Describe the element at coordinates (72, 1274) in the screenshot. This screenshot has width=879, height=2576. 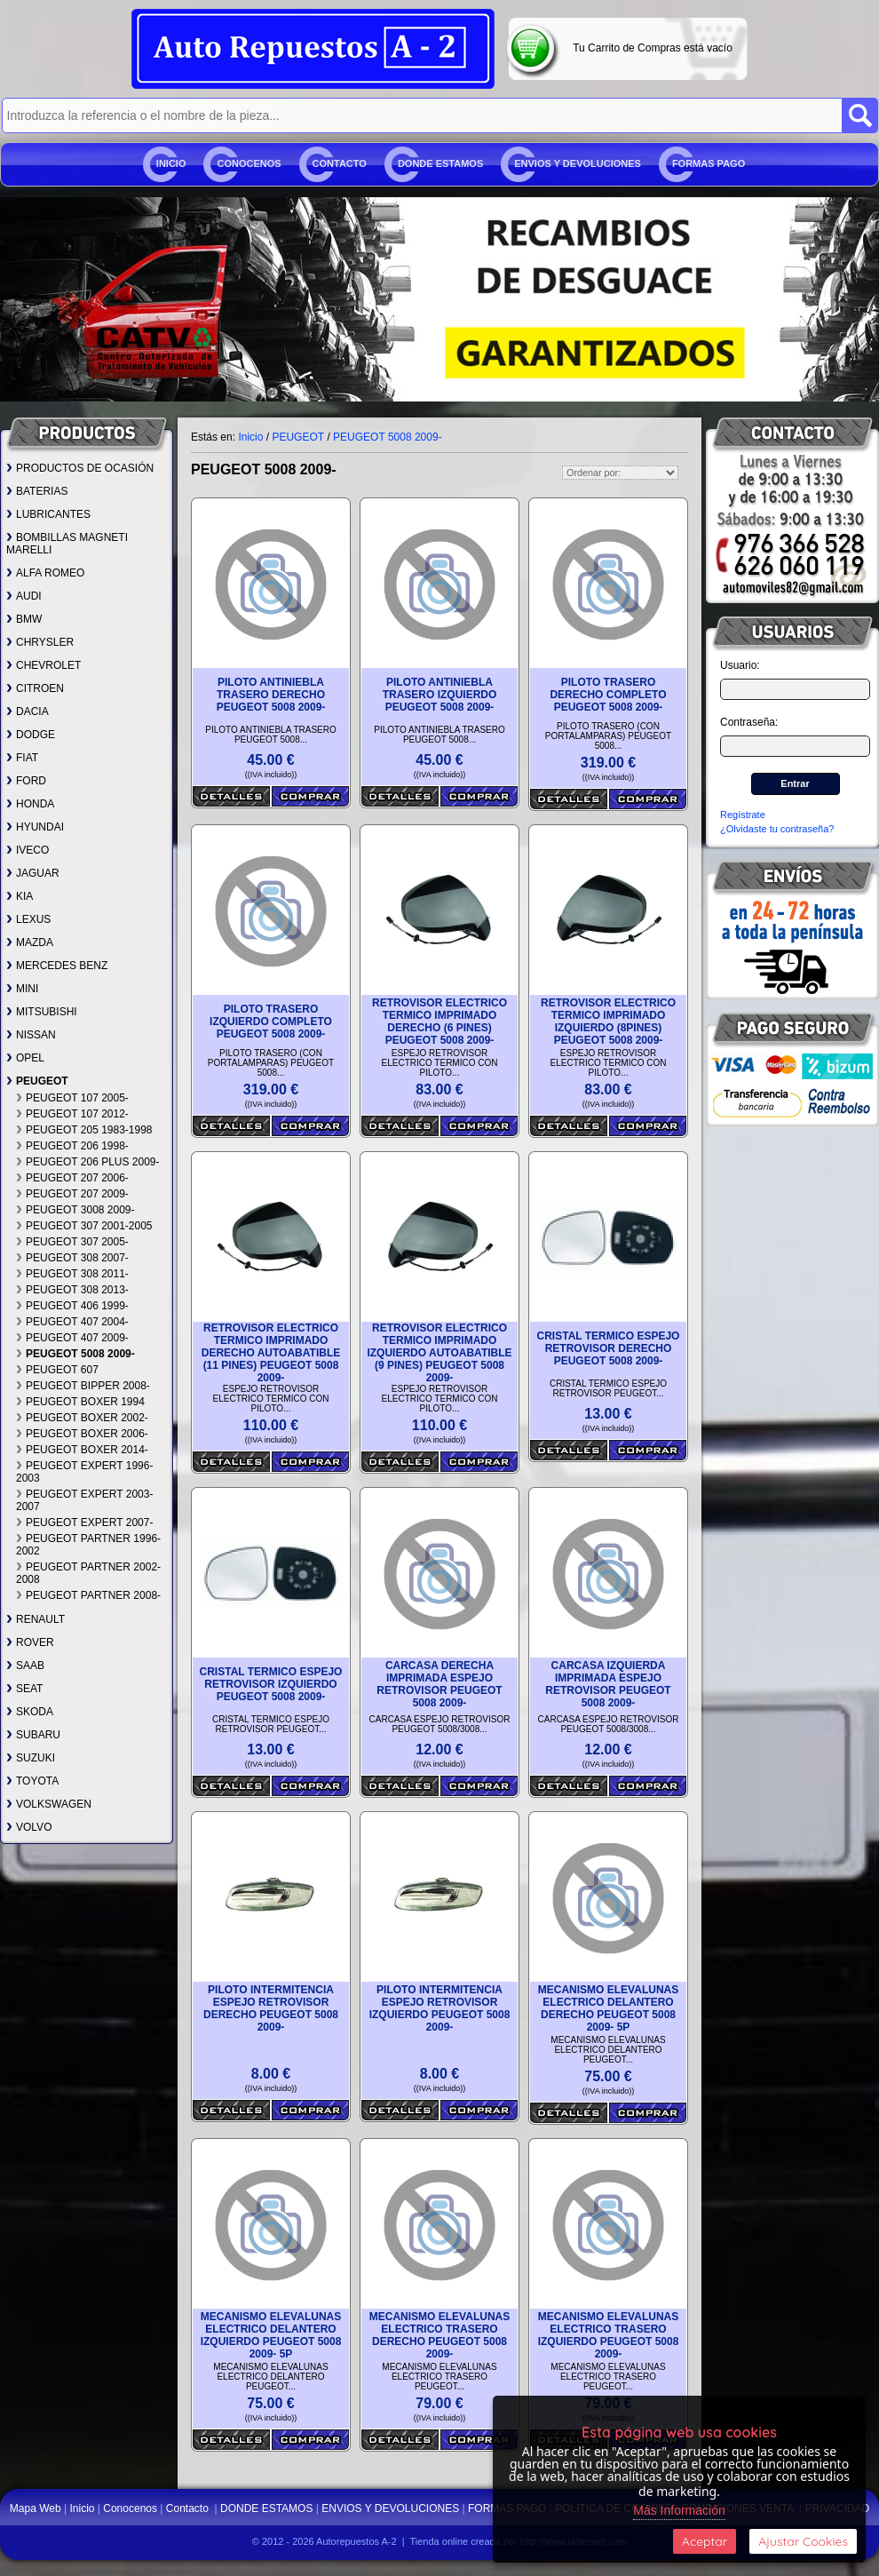
I see `PEUGEOT 308 2011-` at that location.